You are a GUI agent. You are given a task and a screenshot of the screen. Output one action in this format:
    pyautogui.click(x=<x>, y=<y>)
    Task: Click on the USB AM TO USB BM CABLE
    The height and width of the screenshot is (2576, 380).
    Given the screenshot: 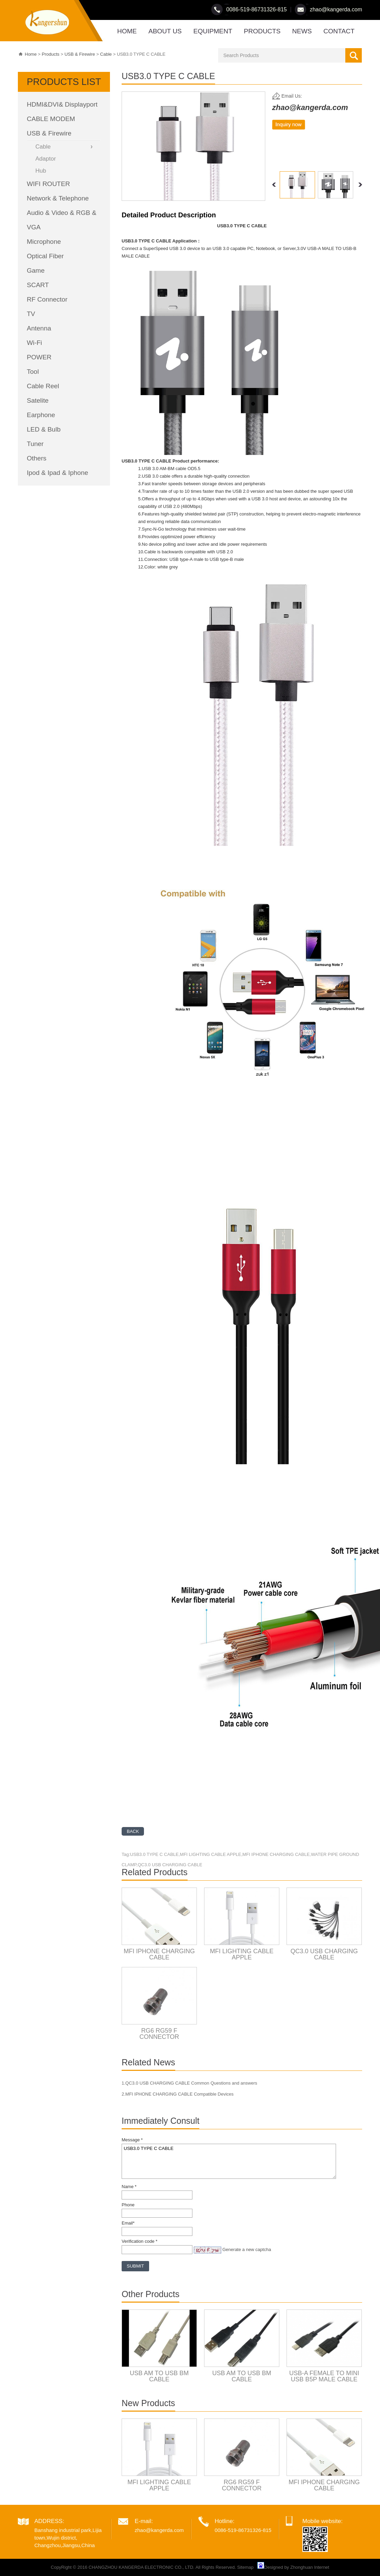 What is the action you would take?
    pyautogui.click(x=159, y=2376)
    